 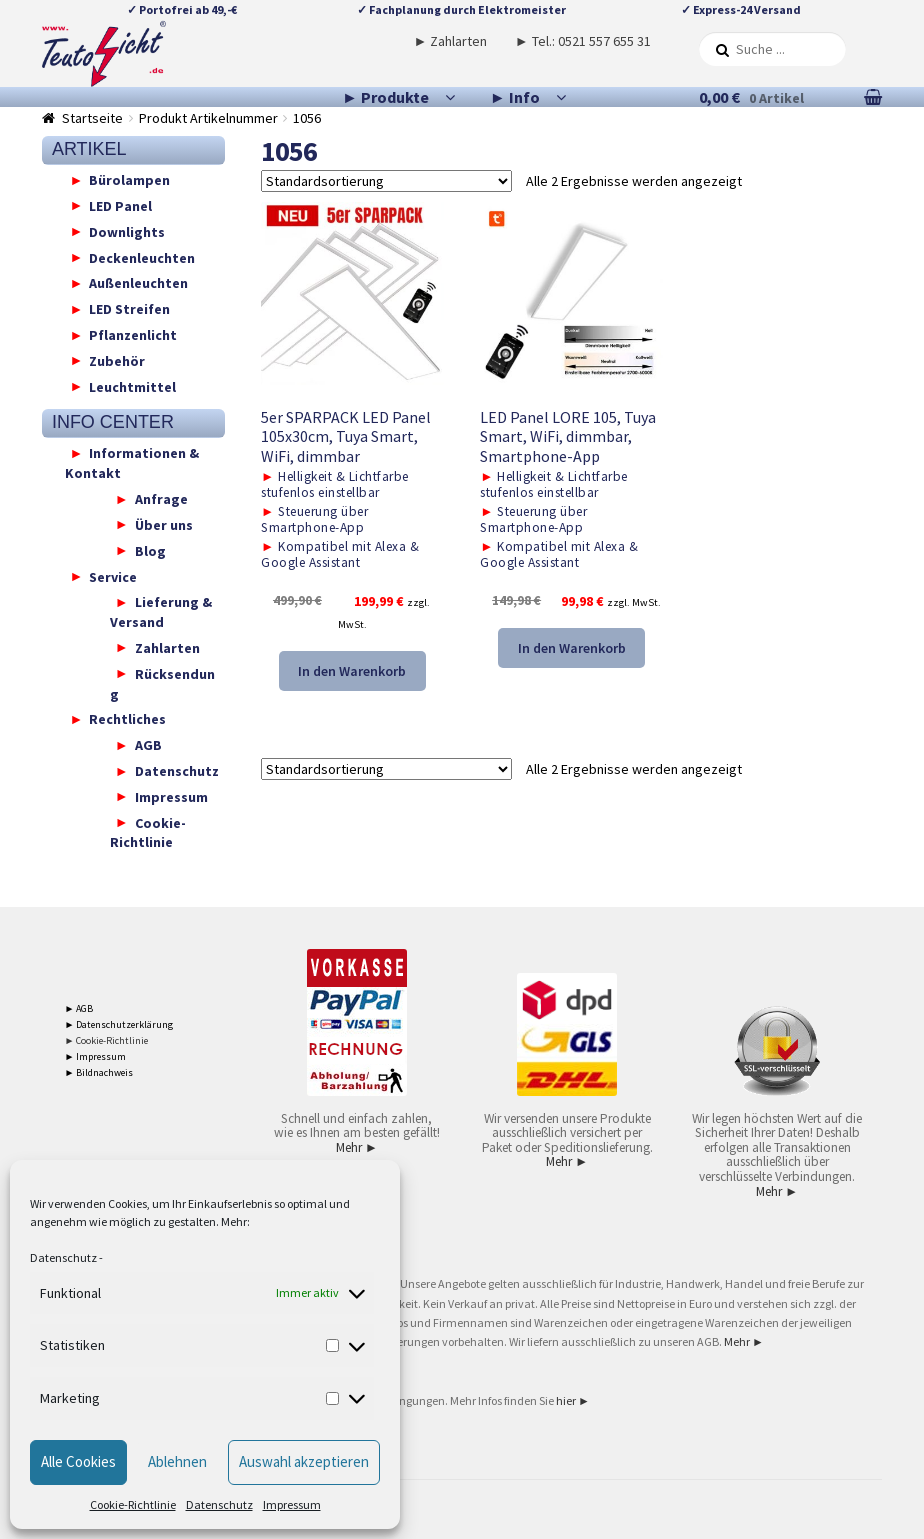 I want to click on ► Tel.: 0521 557 655 31, so click(x=583, y=41).